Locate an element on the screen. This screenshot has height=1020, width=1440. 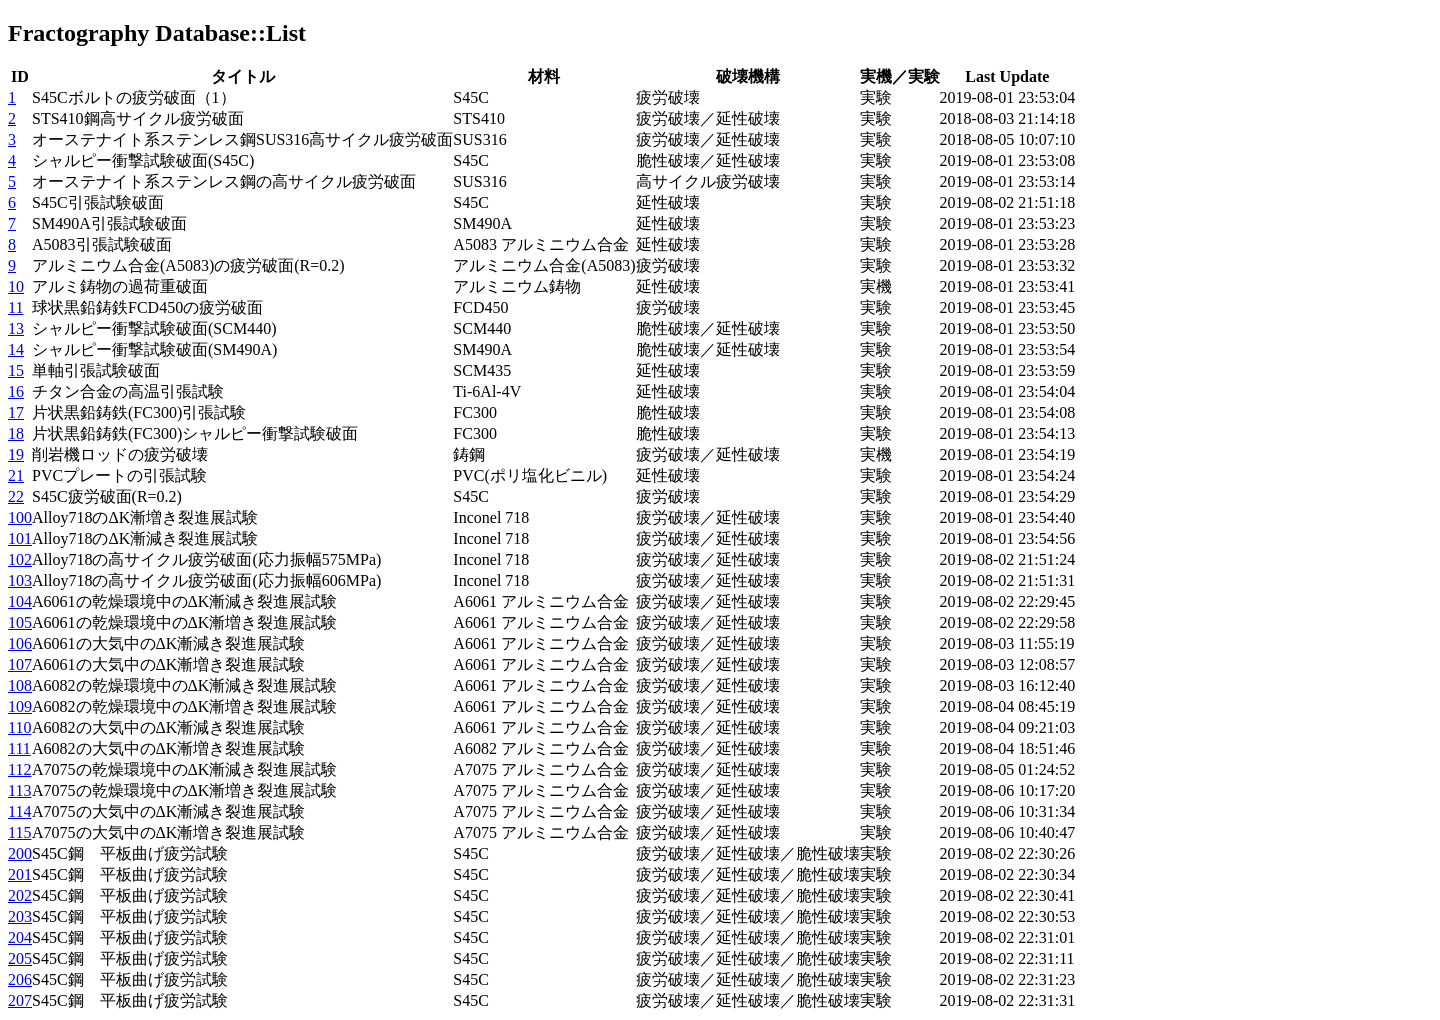
103 is located at coordinates (20, 580).